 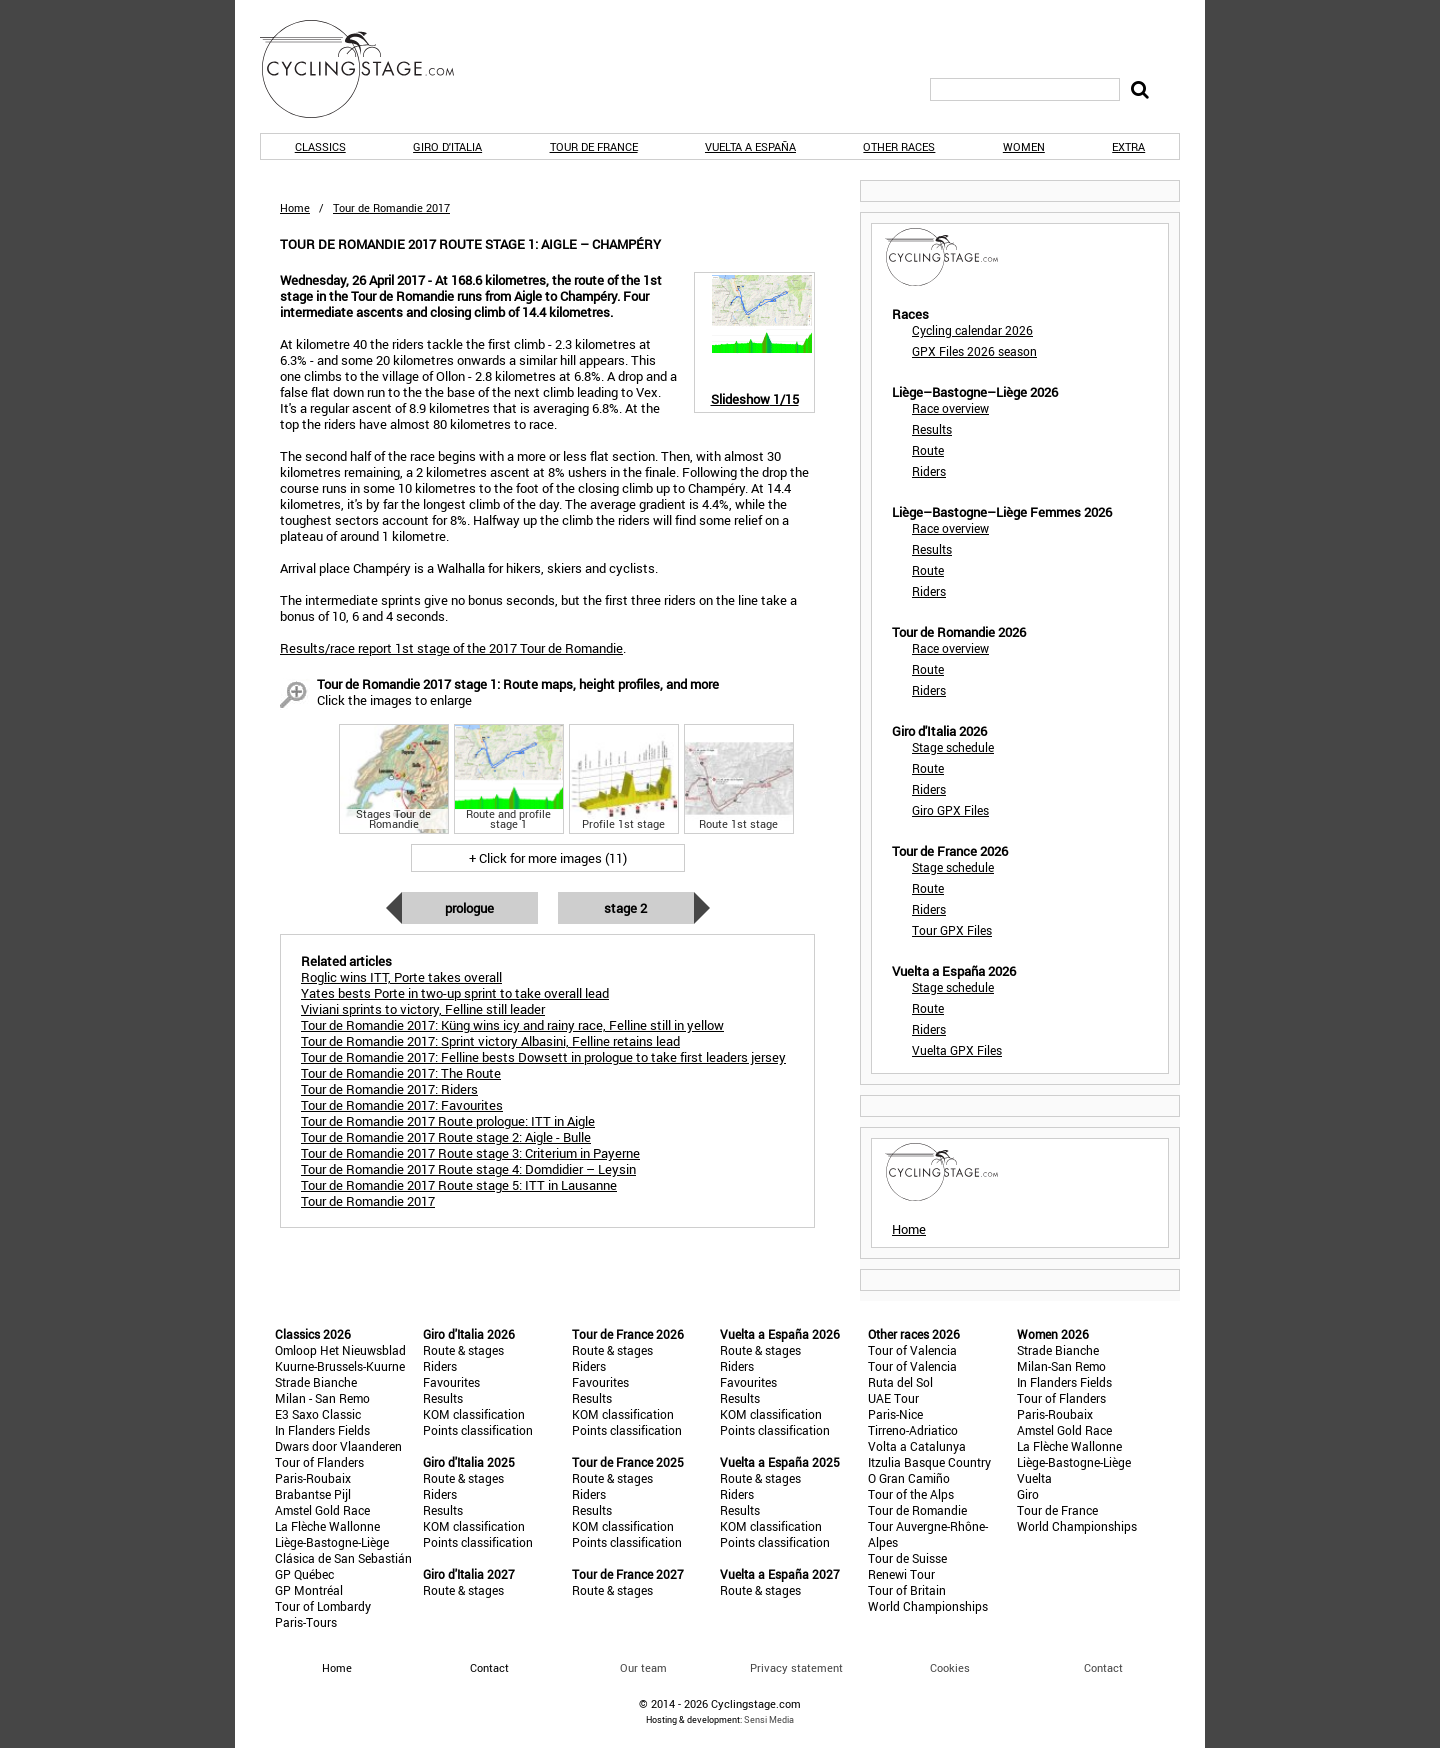 What do you see at coordinates (912, 1350) in the screenshot?
I see `Tour of Valencia` at bounding box center [912, 1350].